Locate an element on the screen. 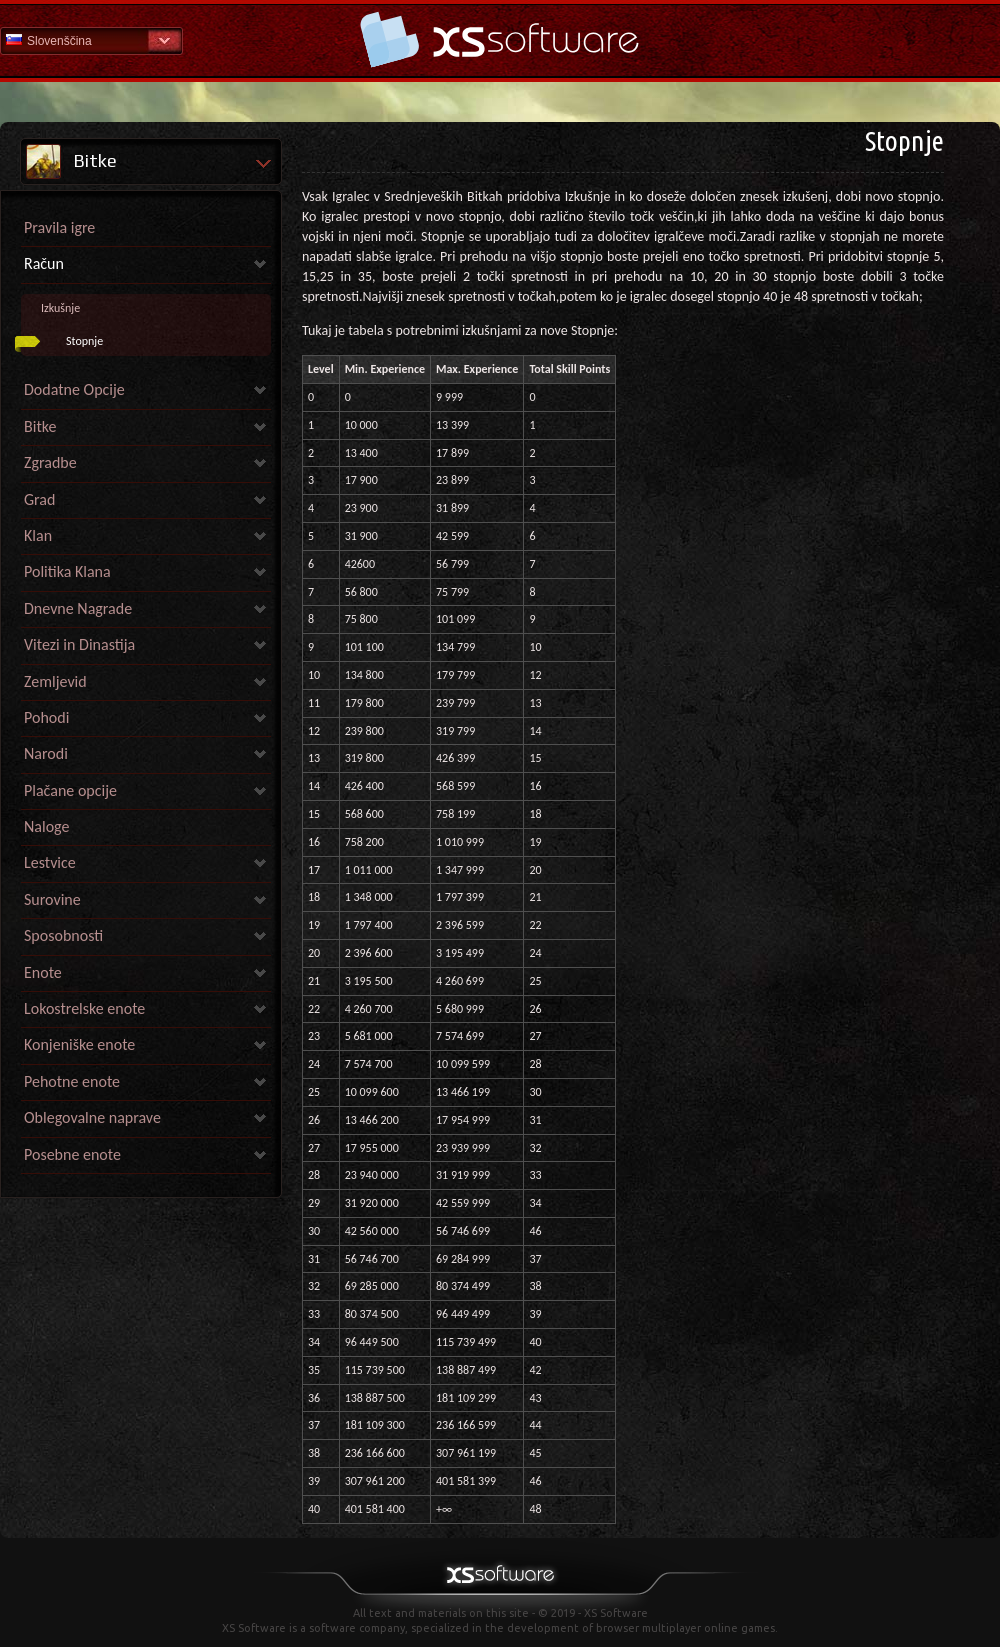 This screenshot has width=1000, height=1647. Klan [link] is located at coordinates (38, 535).